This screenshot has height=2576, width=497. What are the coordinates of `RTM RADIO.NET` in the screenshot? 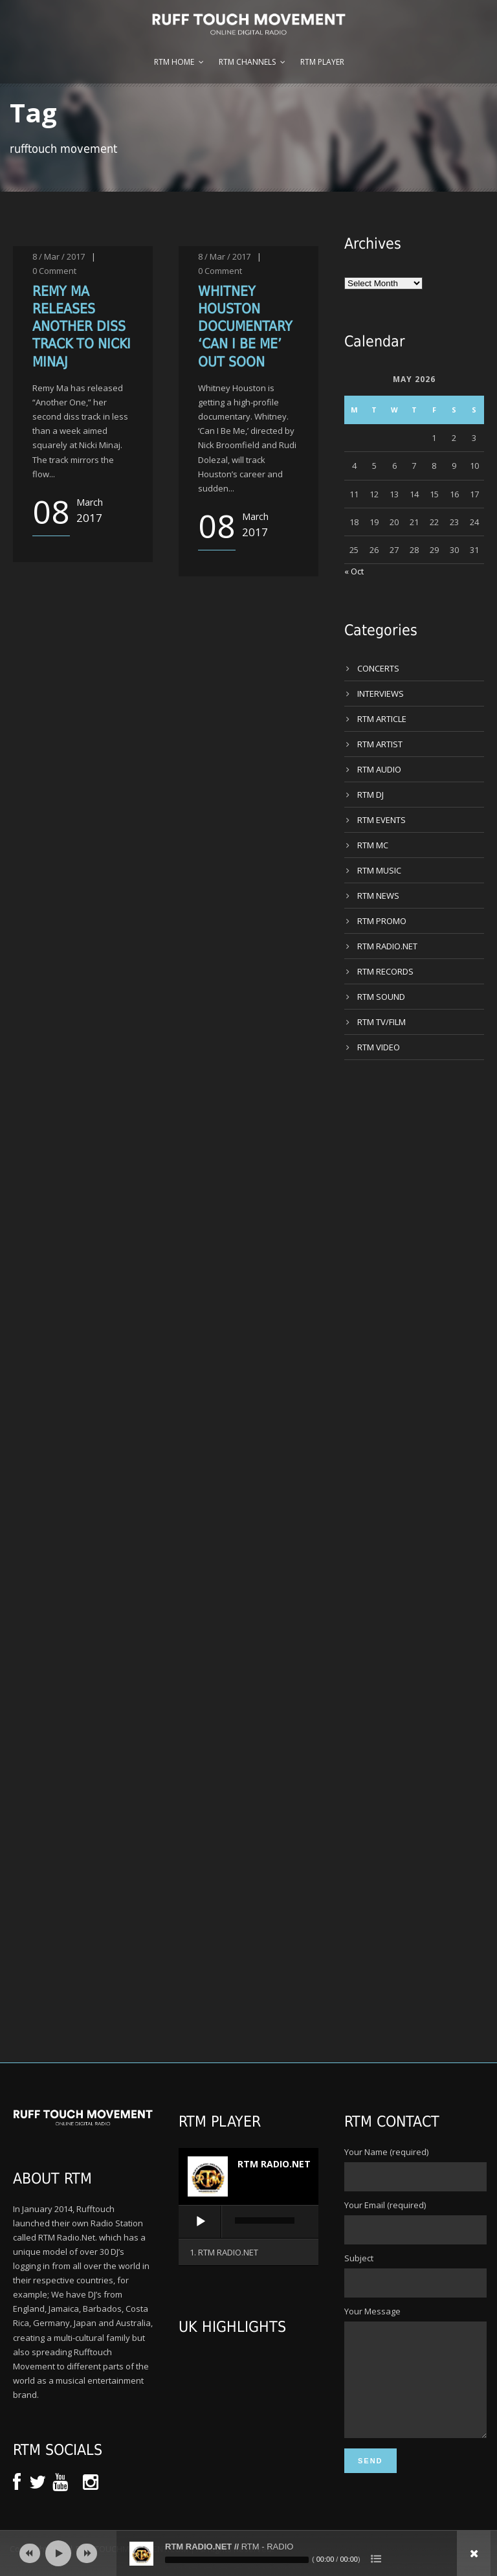 It's located at (387, 946).